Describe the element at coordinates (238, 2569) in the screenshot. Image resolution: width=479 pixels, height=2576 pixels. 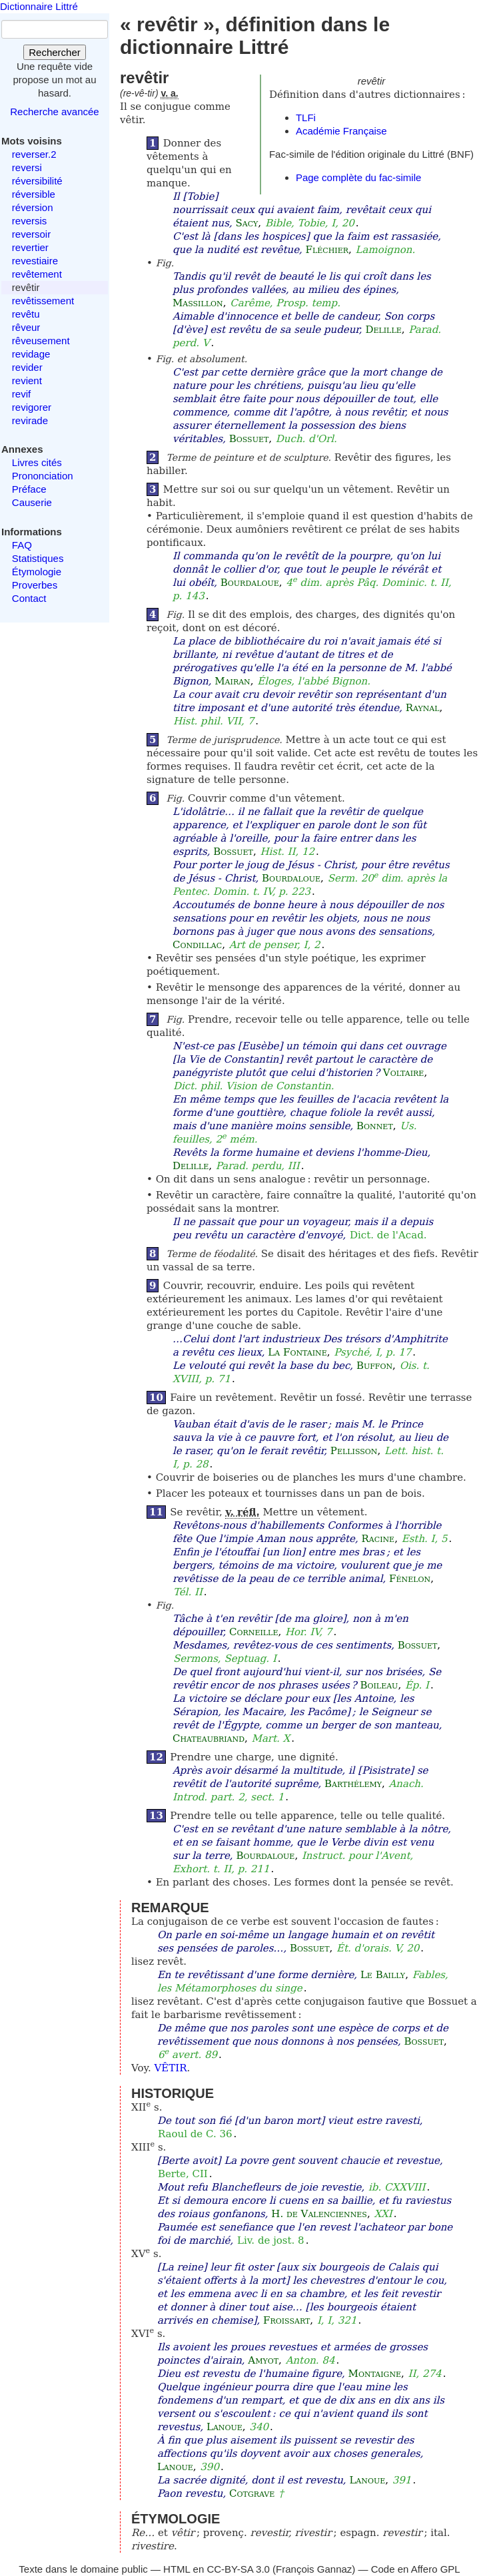
I see `CC-BY-SA 3.0` at that location.